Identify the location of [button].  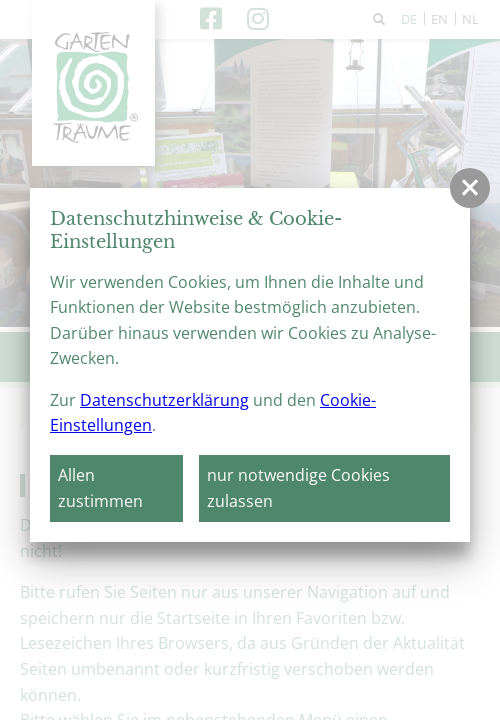
(470, 188).